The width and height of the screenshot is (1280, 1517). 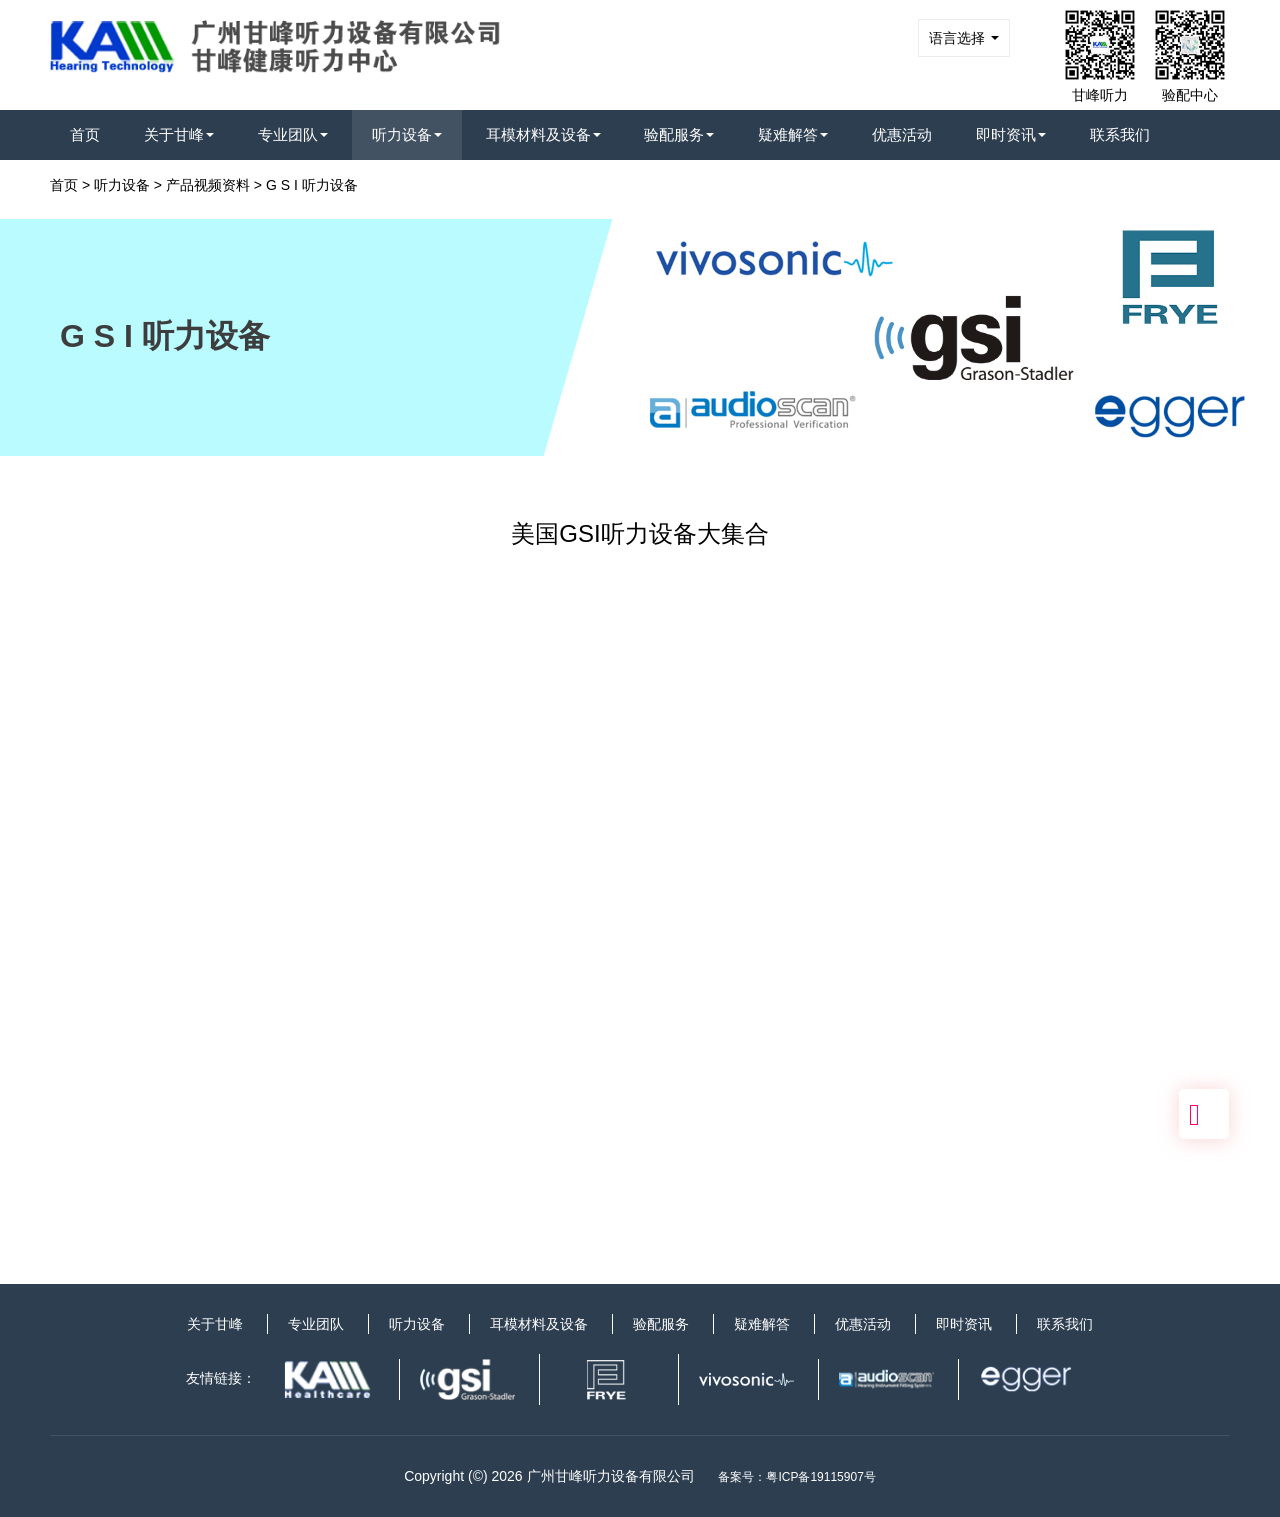 What do you see at coordinates (407, 134) in the screenshot?
I see `听力设备` at bounding box center [407, 134].